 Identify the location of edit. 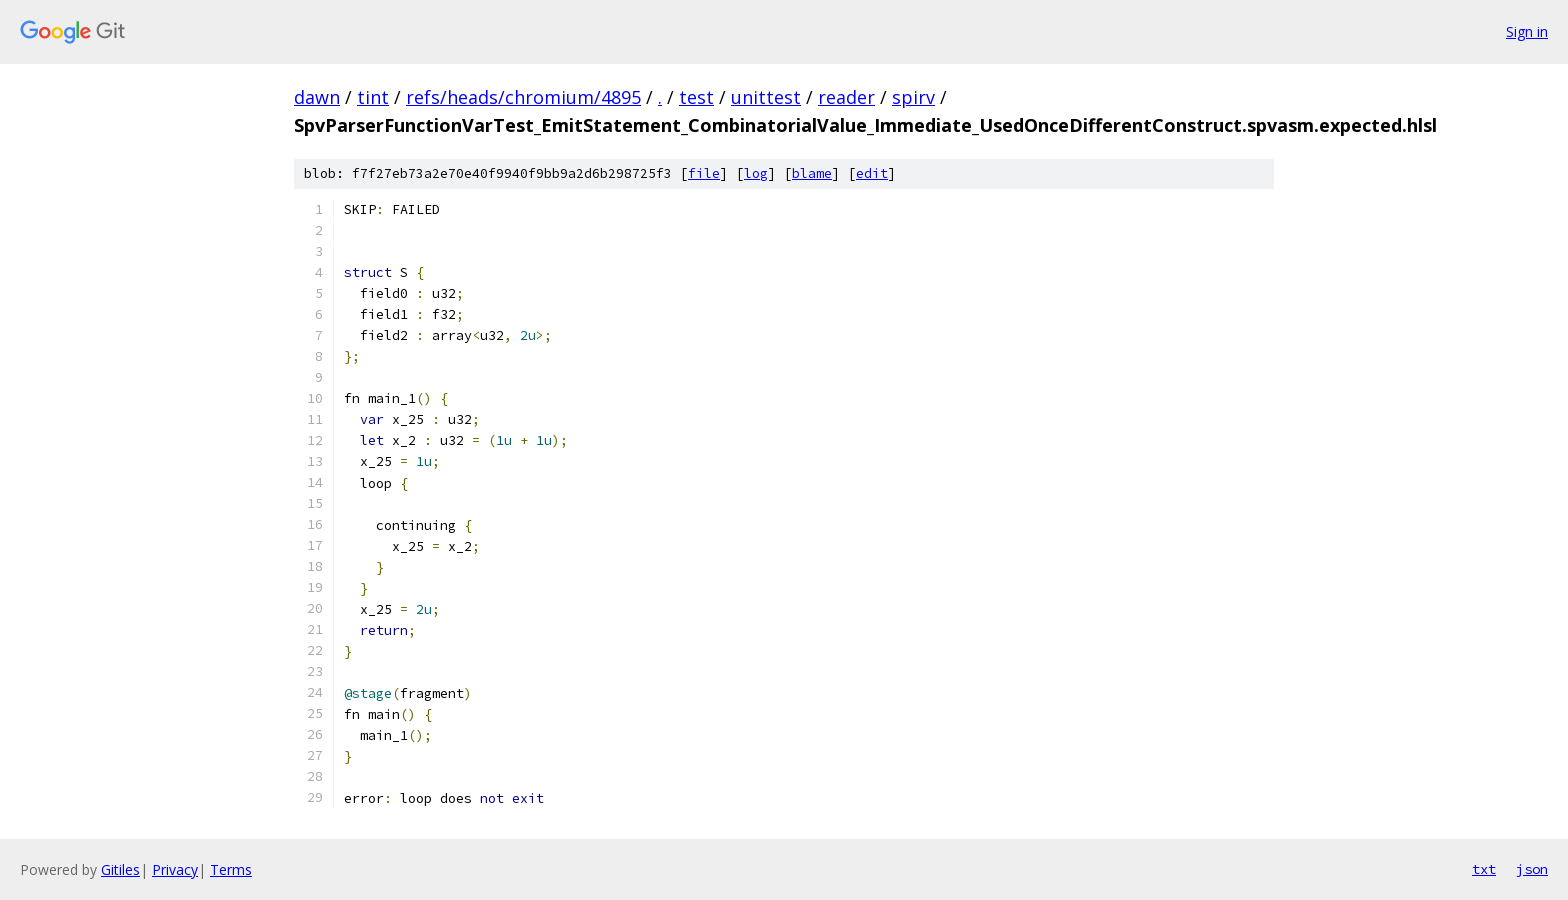
(872, 173).